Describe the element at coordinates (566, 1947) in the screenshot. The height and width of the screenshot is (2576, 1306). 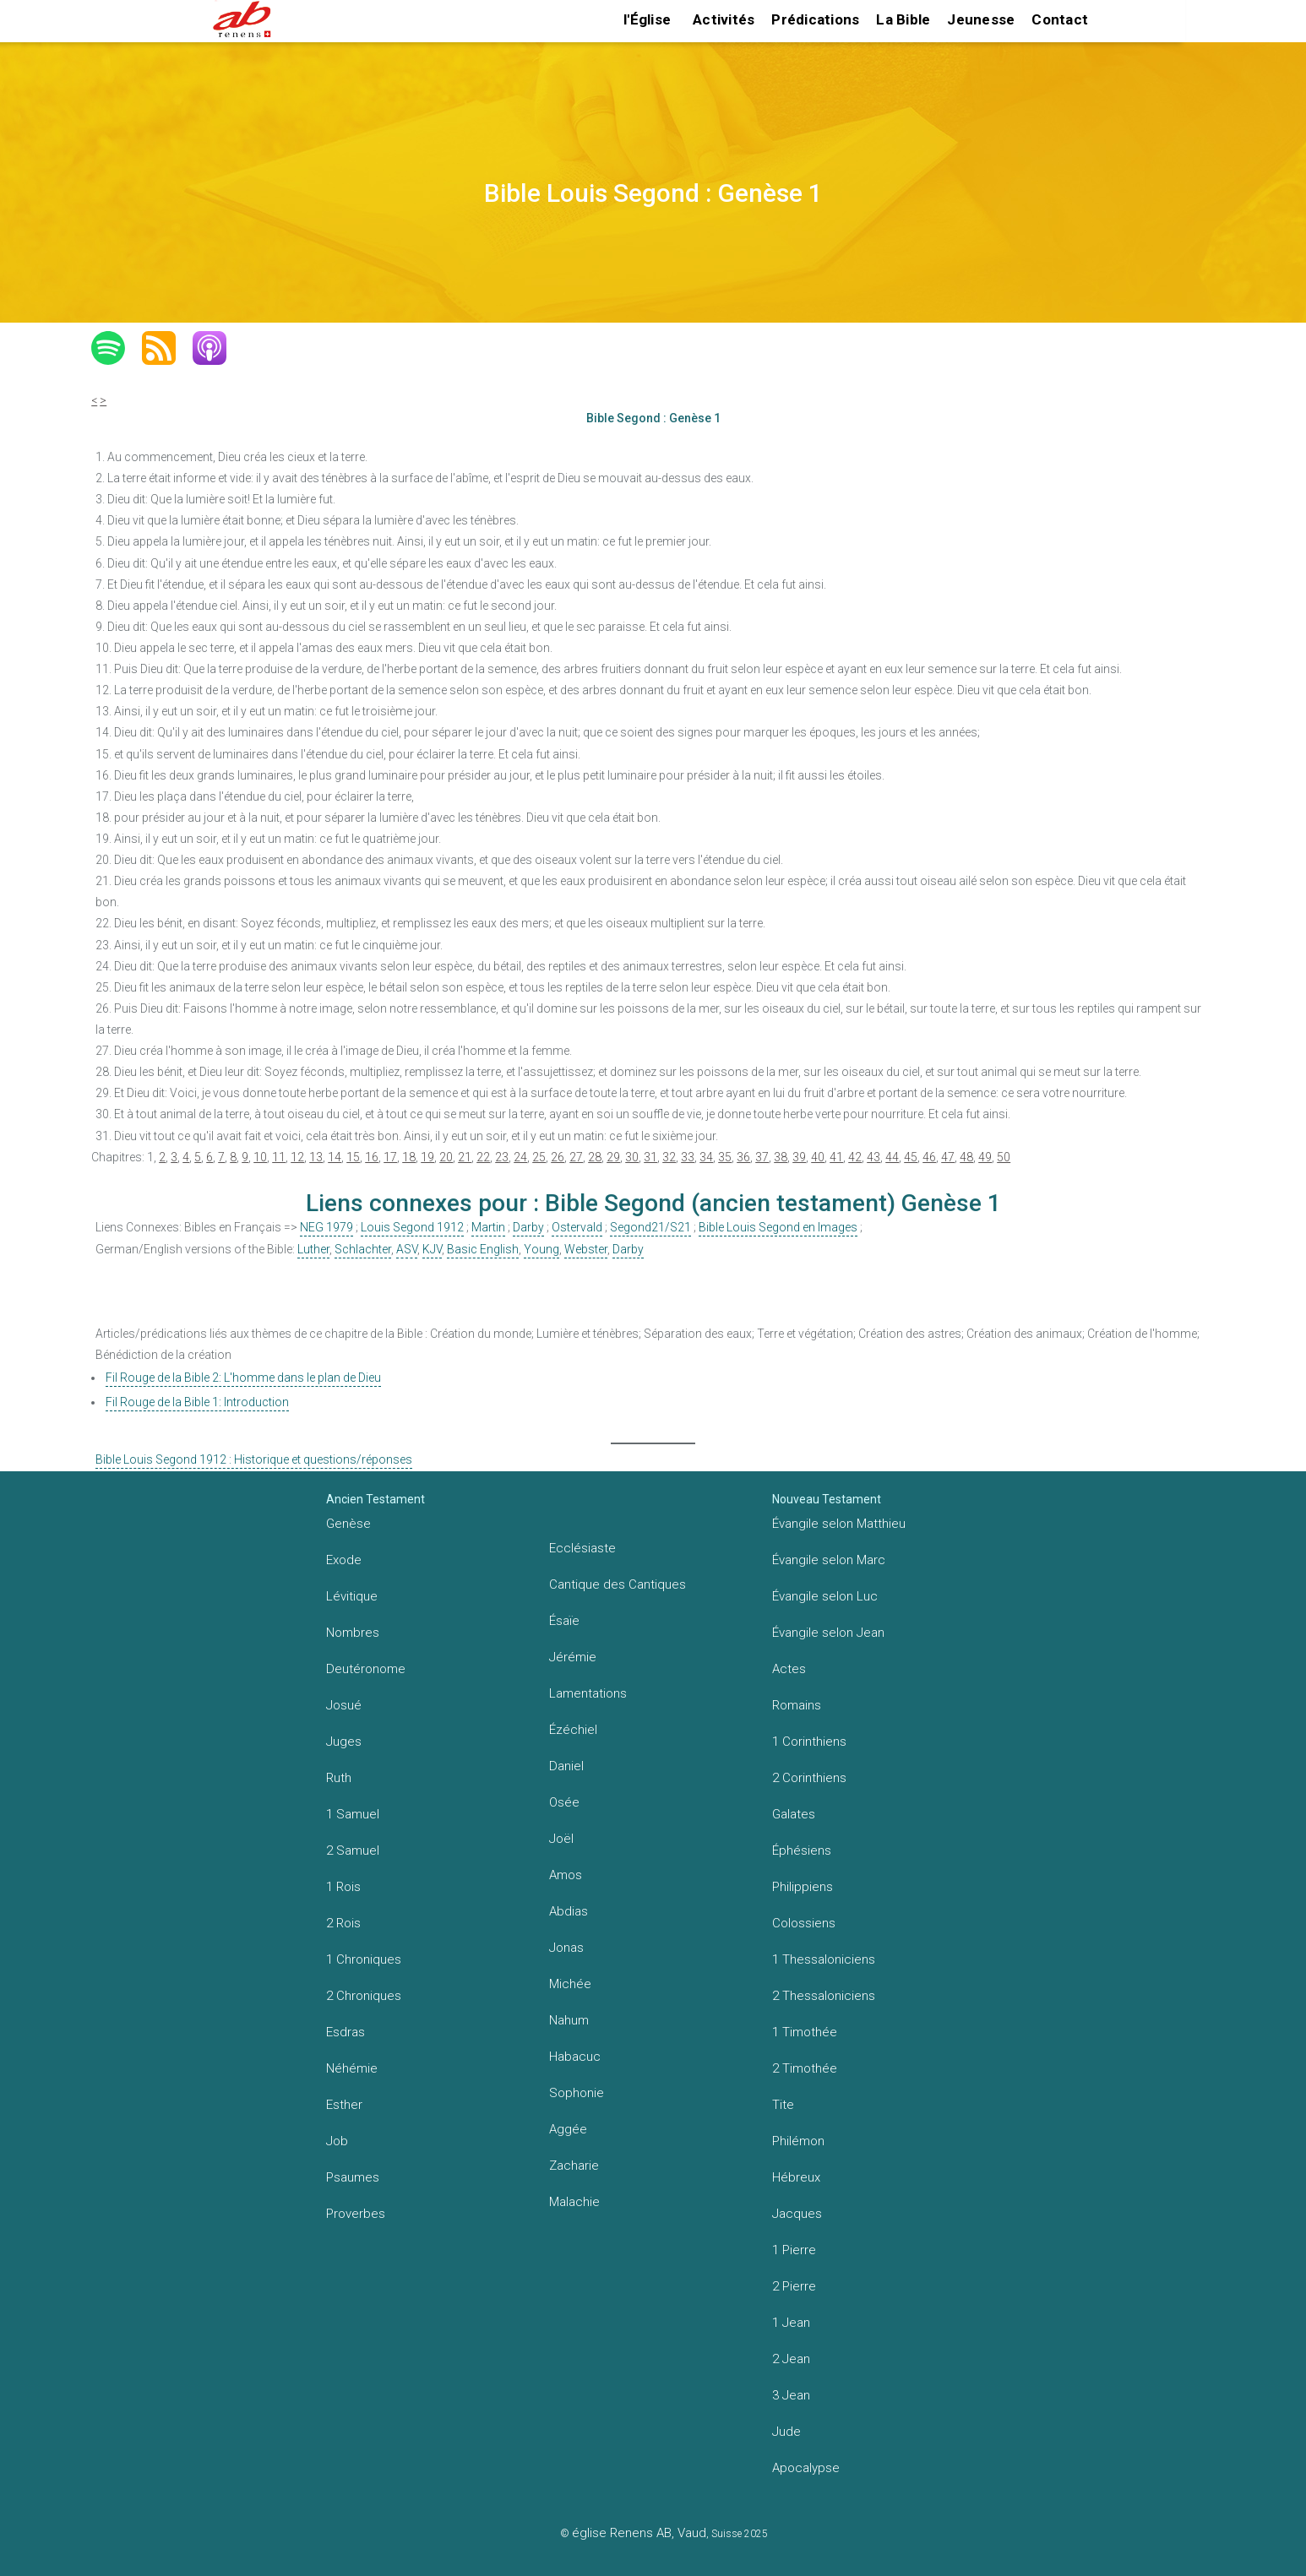
I see `Jonas` at that location.